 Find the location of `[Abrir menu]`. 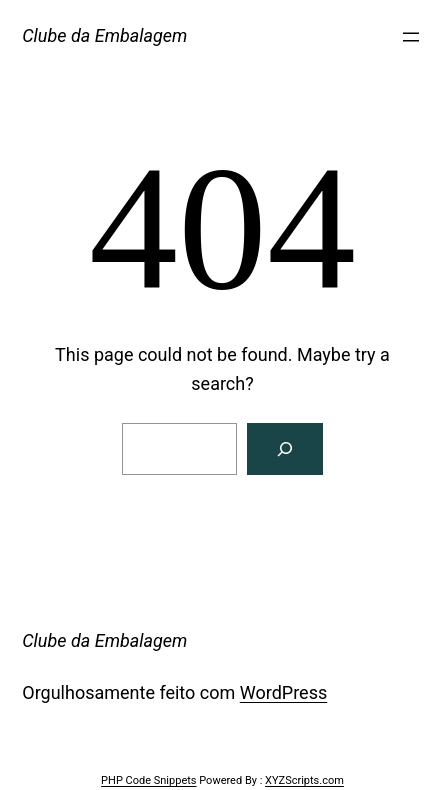

[Abrir menu] is located at coordinates (411, 37).